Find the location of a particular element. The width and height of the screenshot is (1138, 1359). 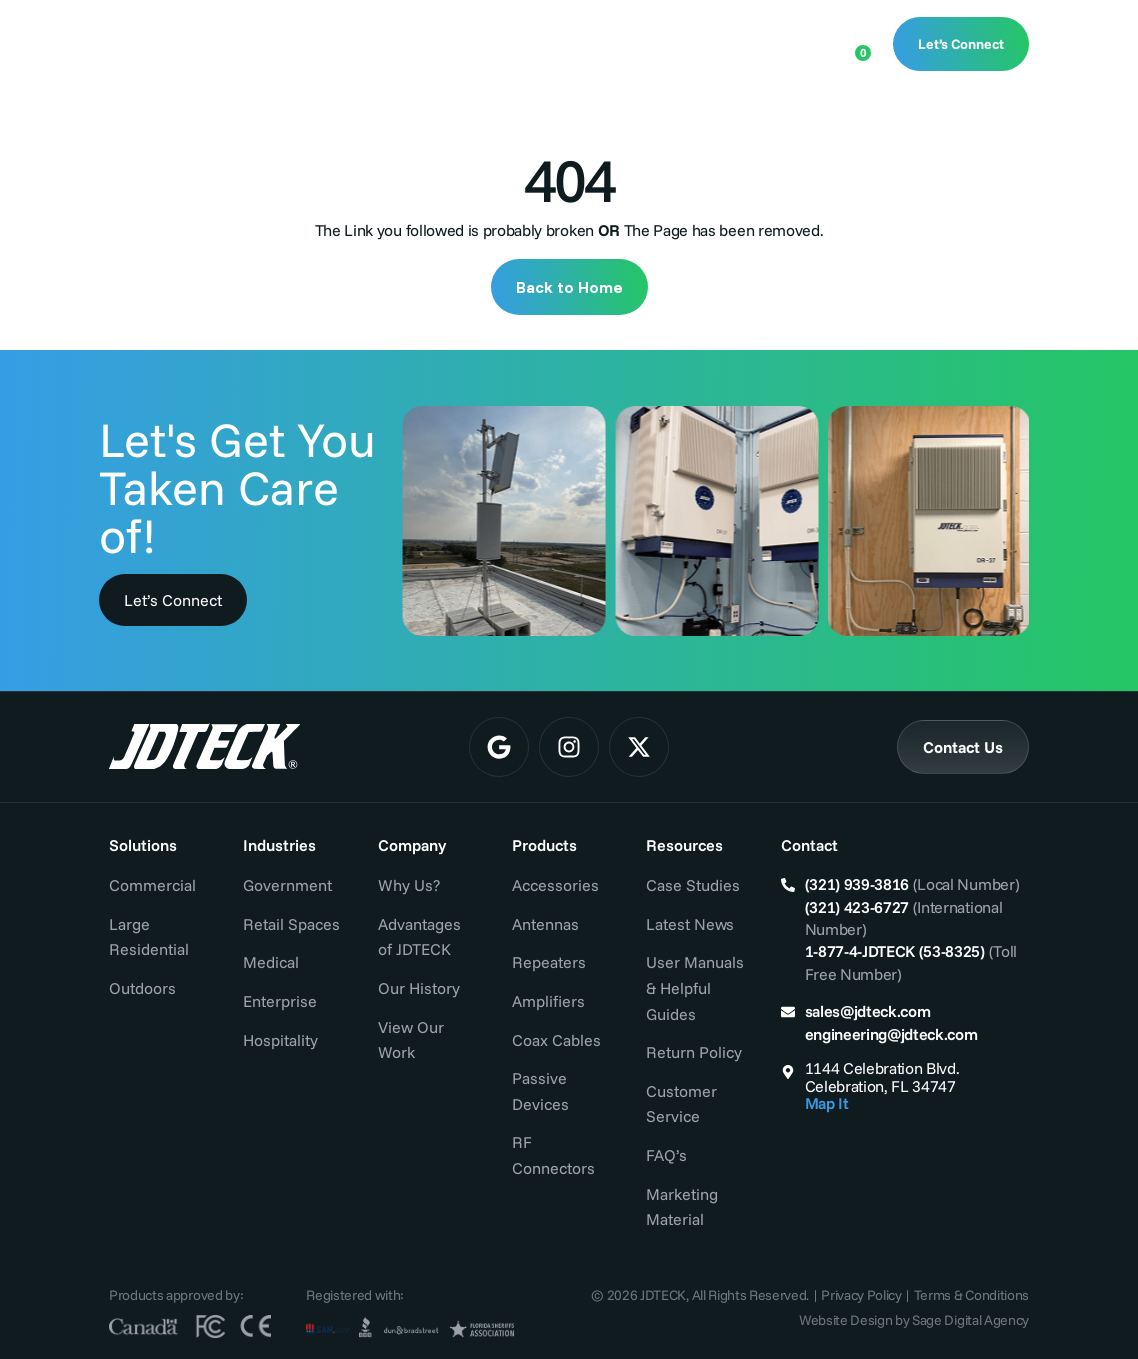

Terms & Conditions is located at coordinates (971, 1295).